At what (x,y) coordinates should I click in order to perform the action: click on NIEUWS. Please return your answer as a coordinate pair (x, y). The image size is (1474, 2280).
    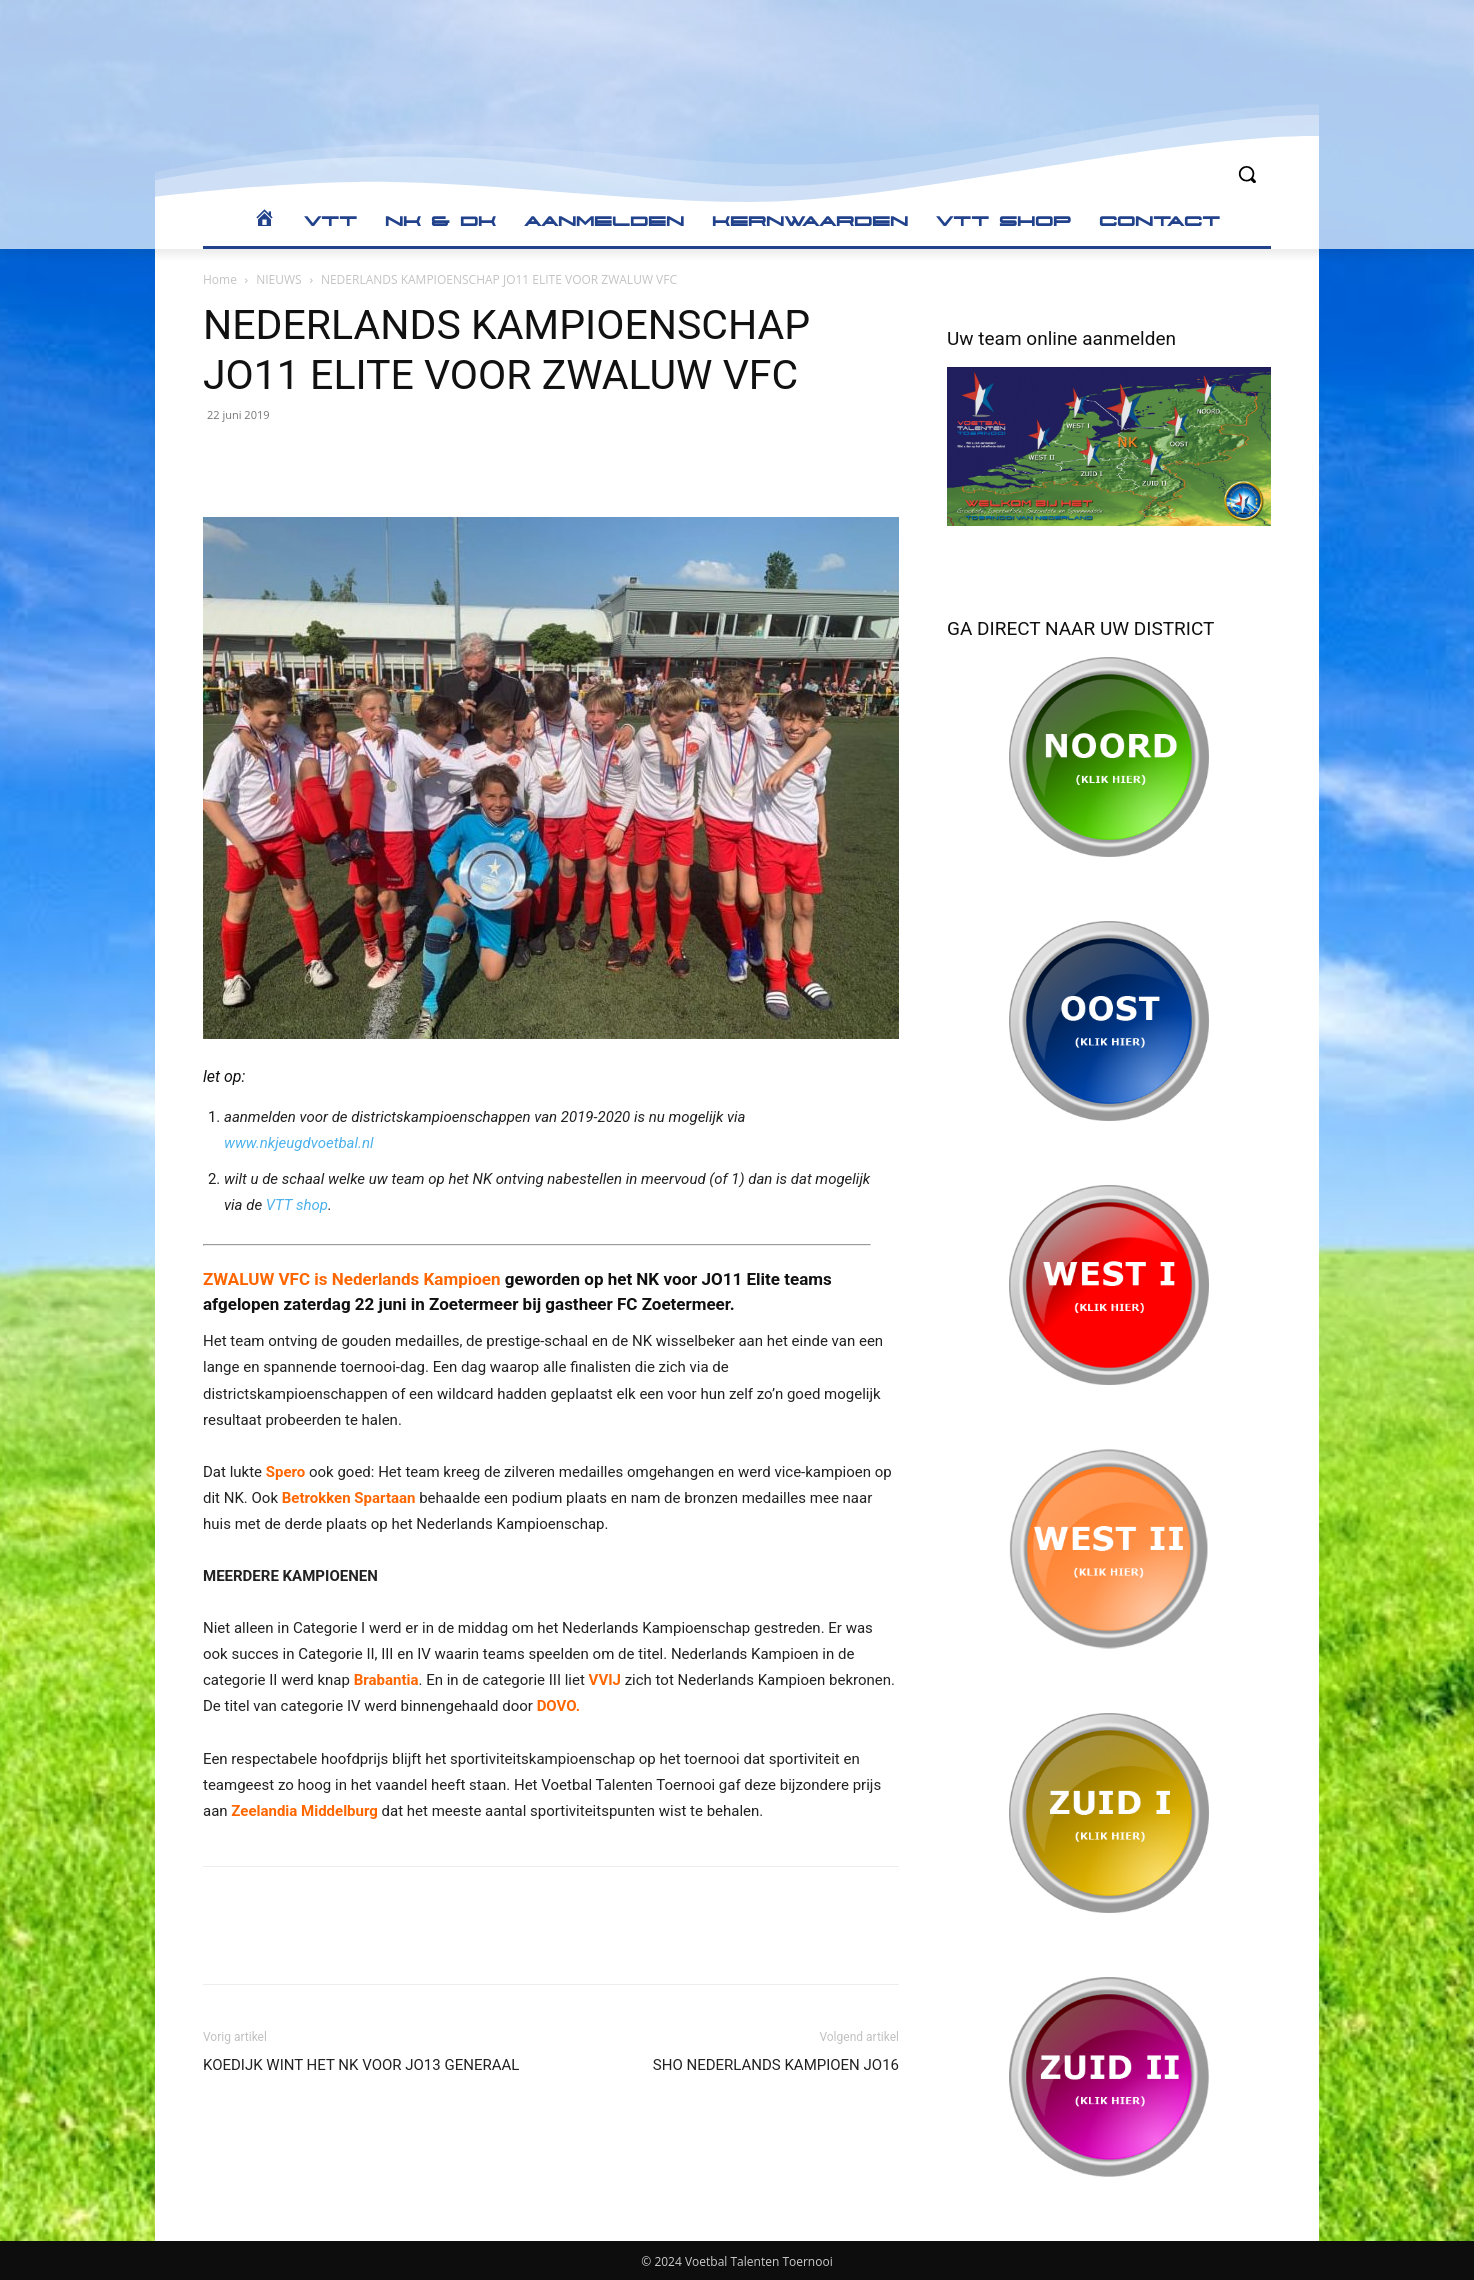
    Looking at the image, I should click on (278, 279).